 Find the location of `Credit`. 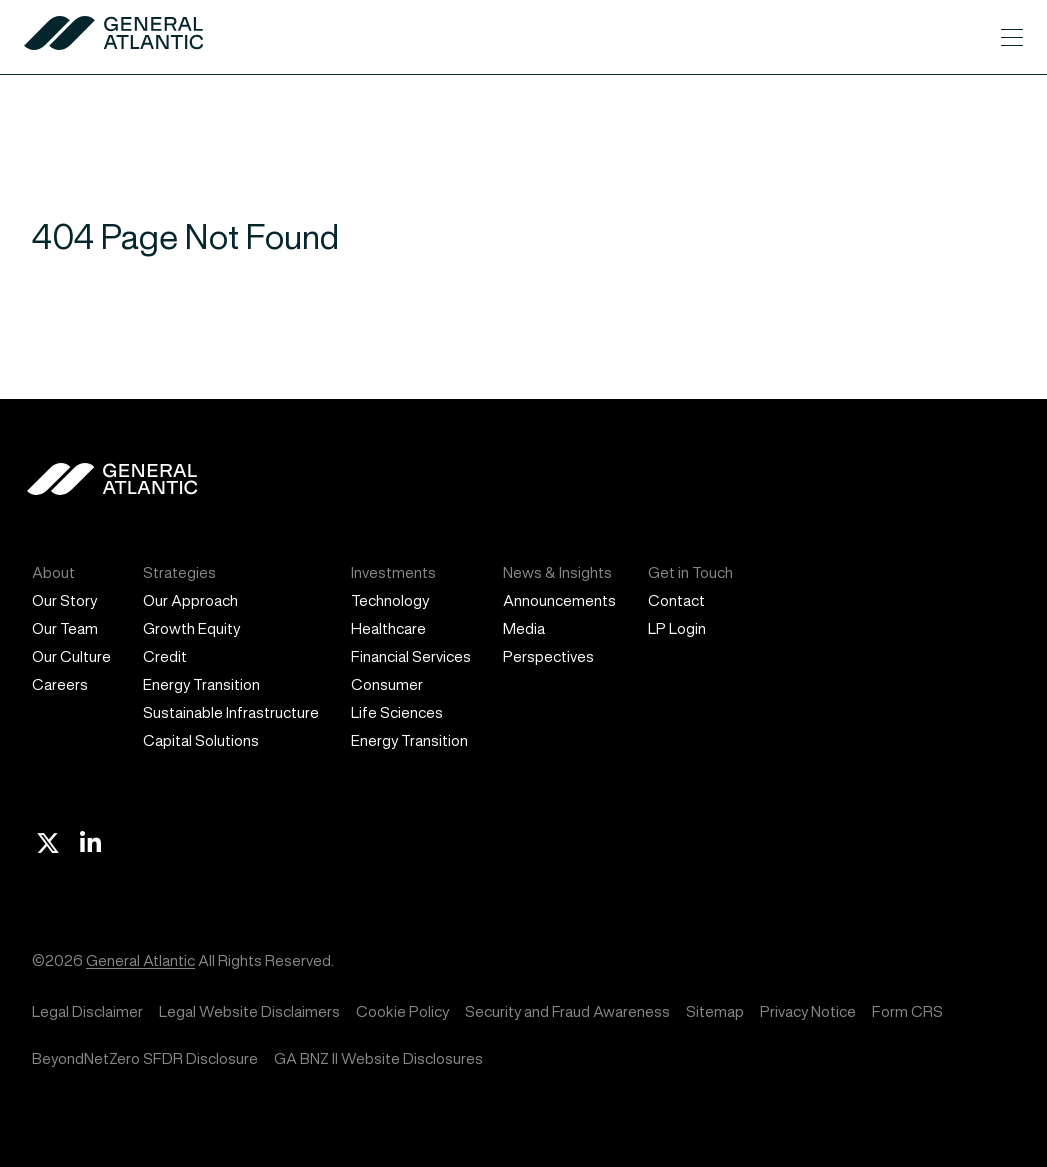

Credit is located at coordinates (165, 656).